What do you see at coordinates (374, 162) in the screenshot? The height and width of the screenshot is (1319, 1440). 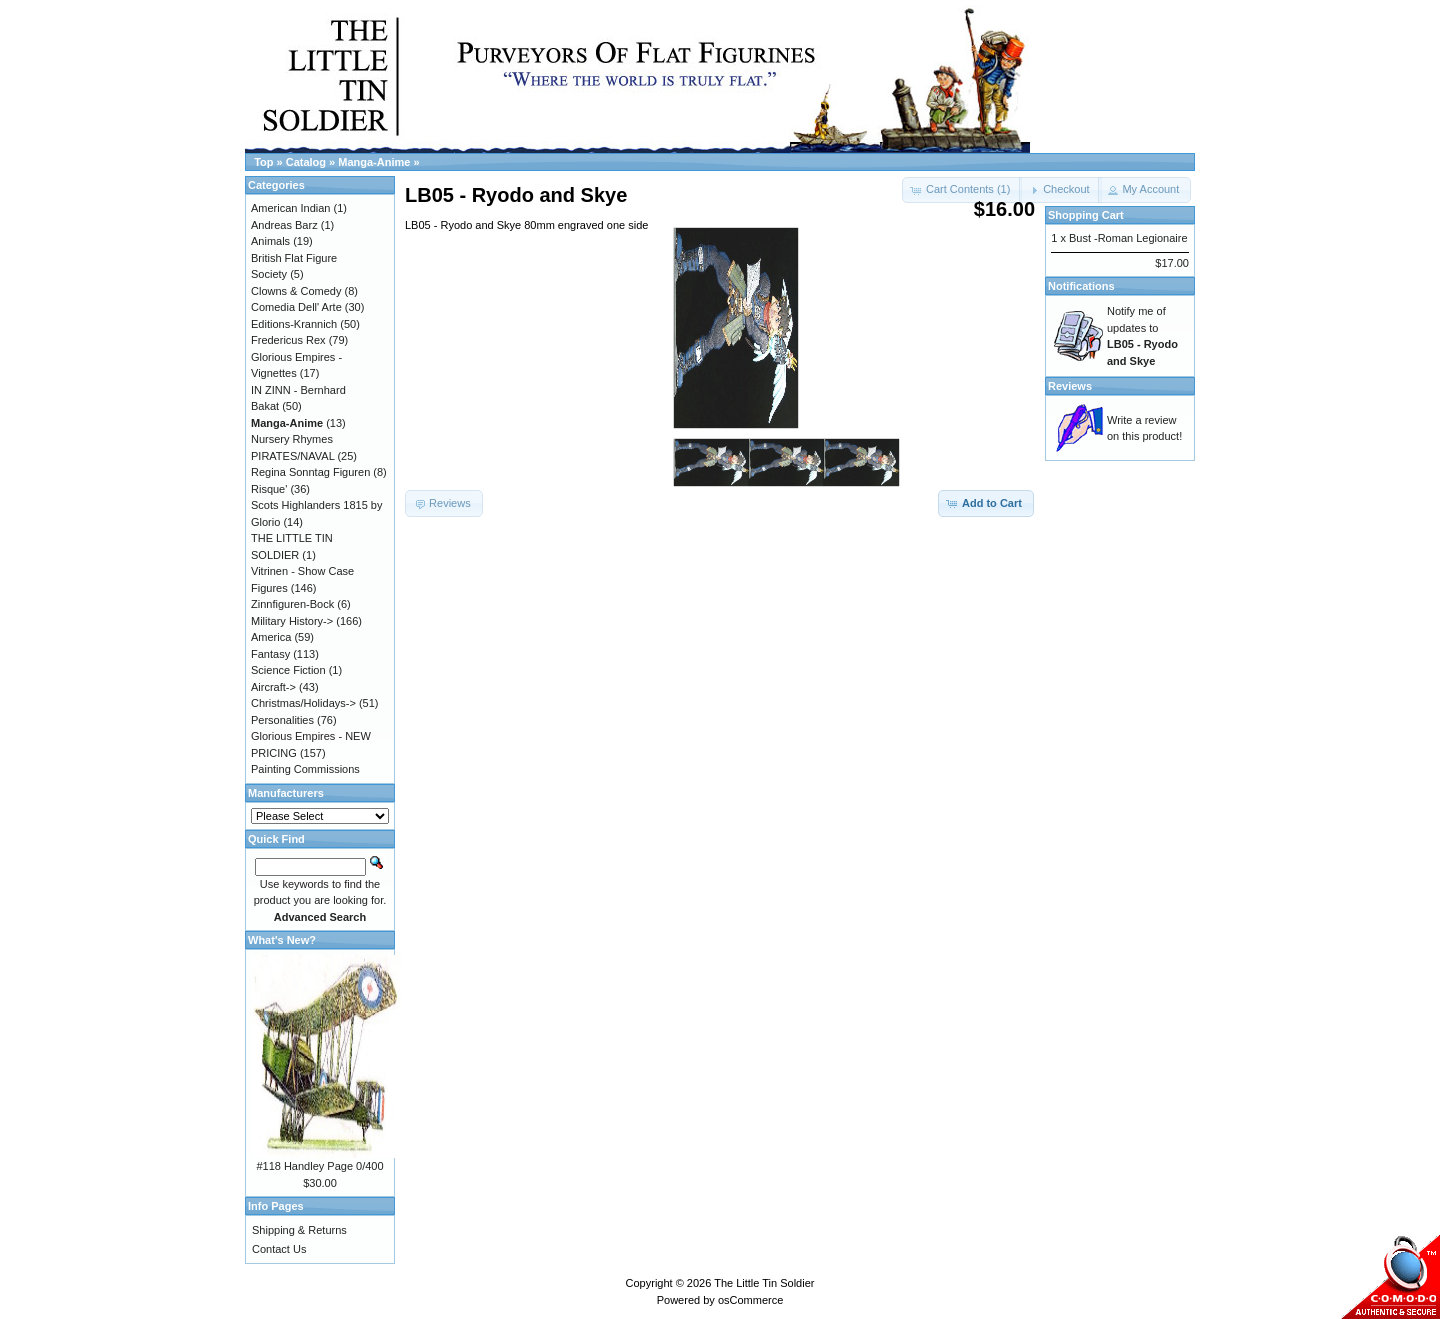 I see `Manga-Anime` at bounding box center [374, 162].